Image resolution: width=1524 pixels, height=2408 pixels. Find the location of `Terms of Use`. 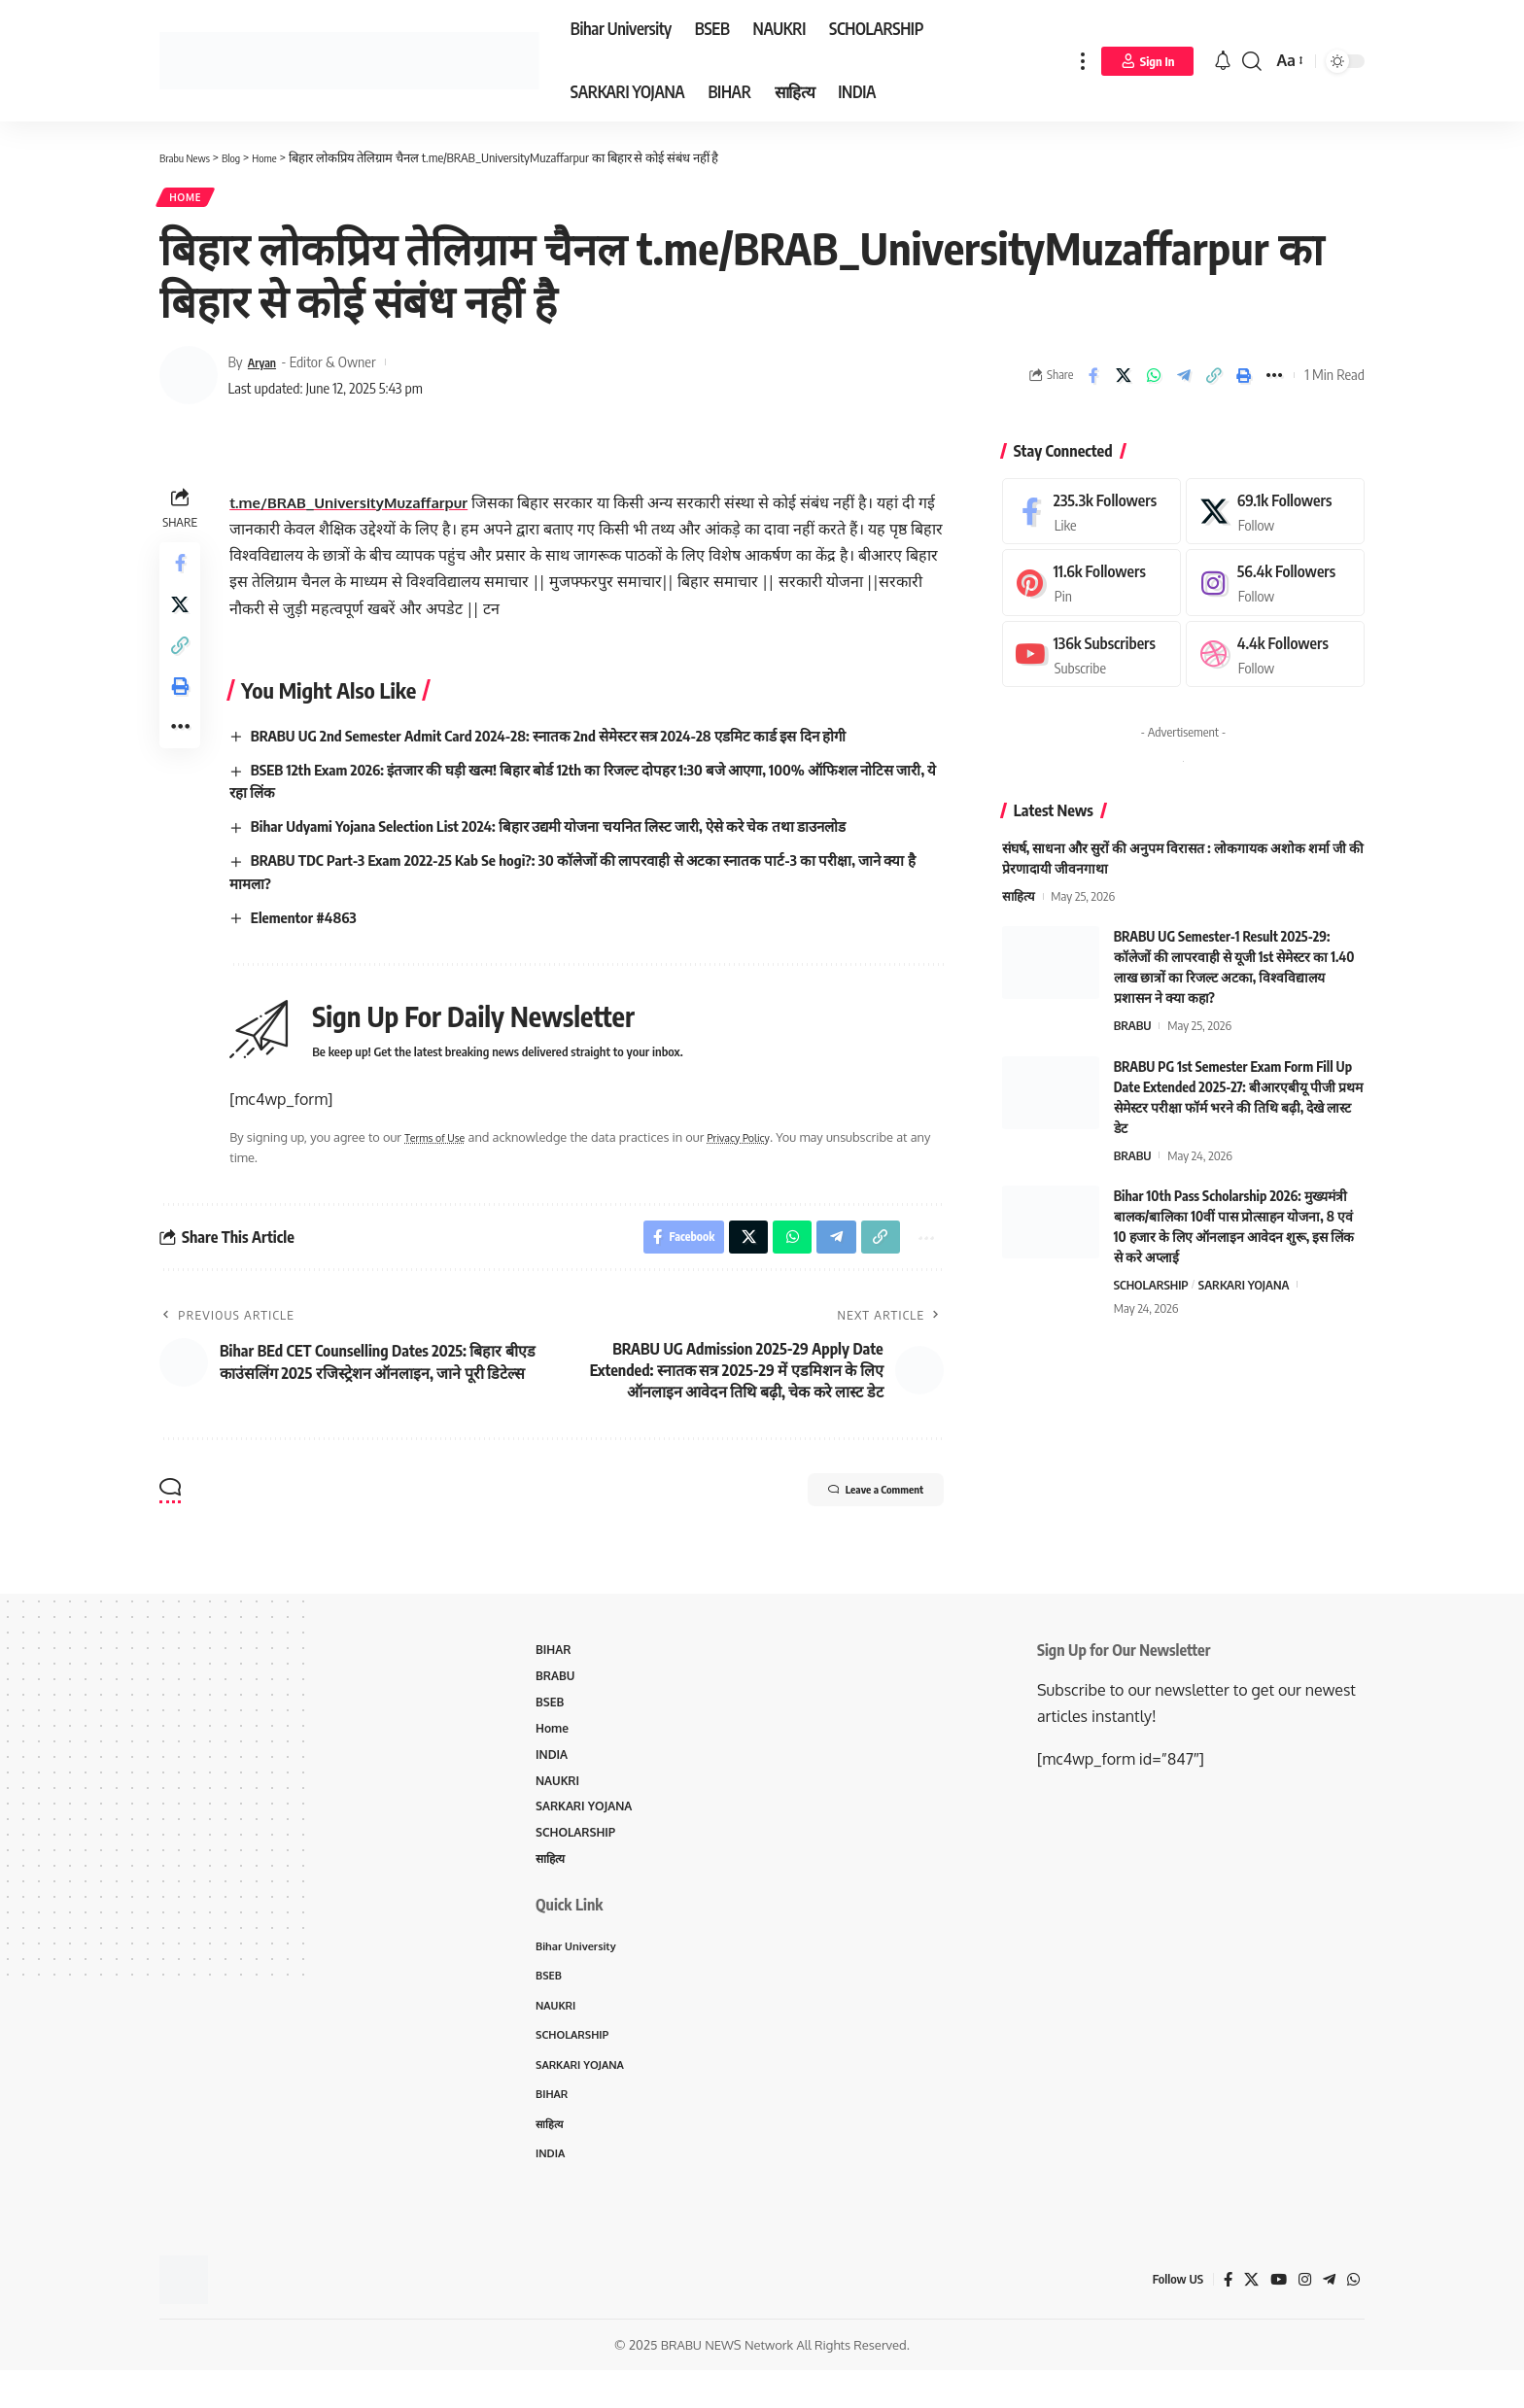

Terms of Use is located at coordinates (446, 1144).